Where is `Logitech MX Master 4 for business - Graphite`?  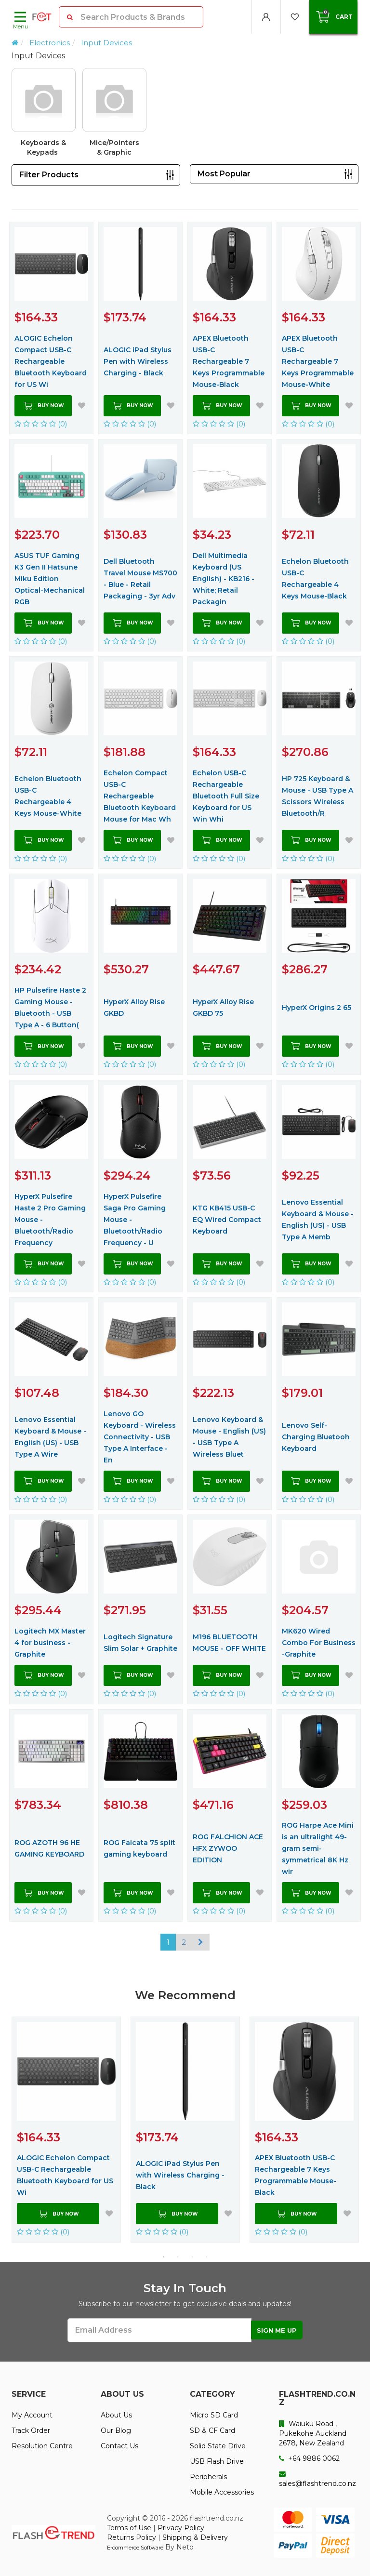 Logitech MX Master 4 for business - Graphite is located at coordinates (50, 1643).